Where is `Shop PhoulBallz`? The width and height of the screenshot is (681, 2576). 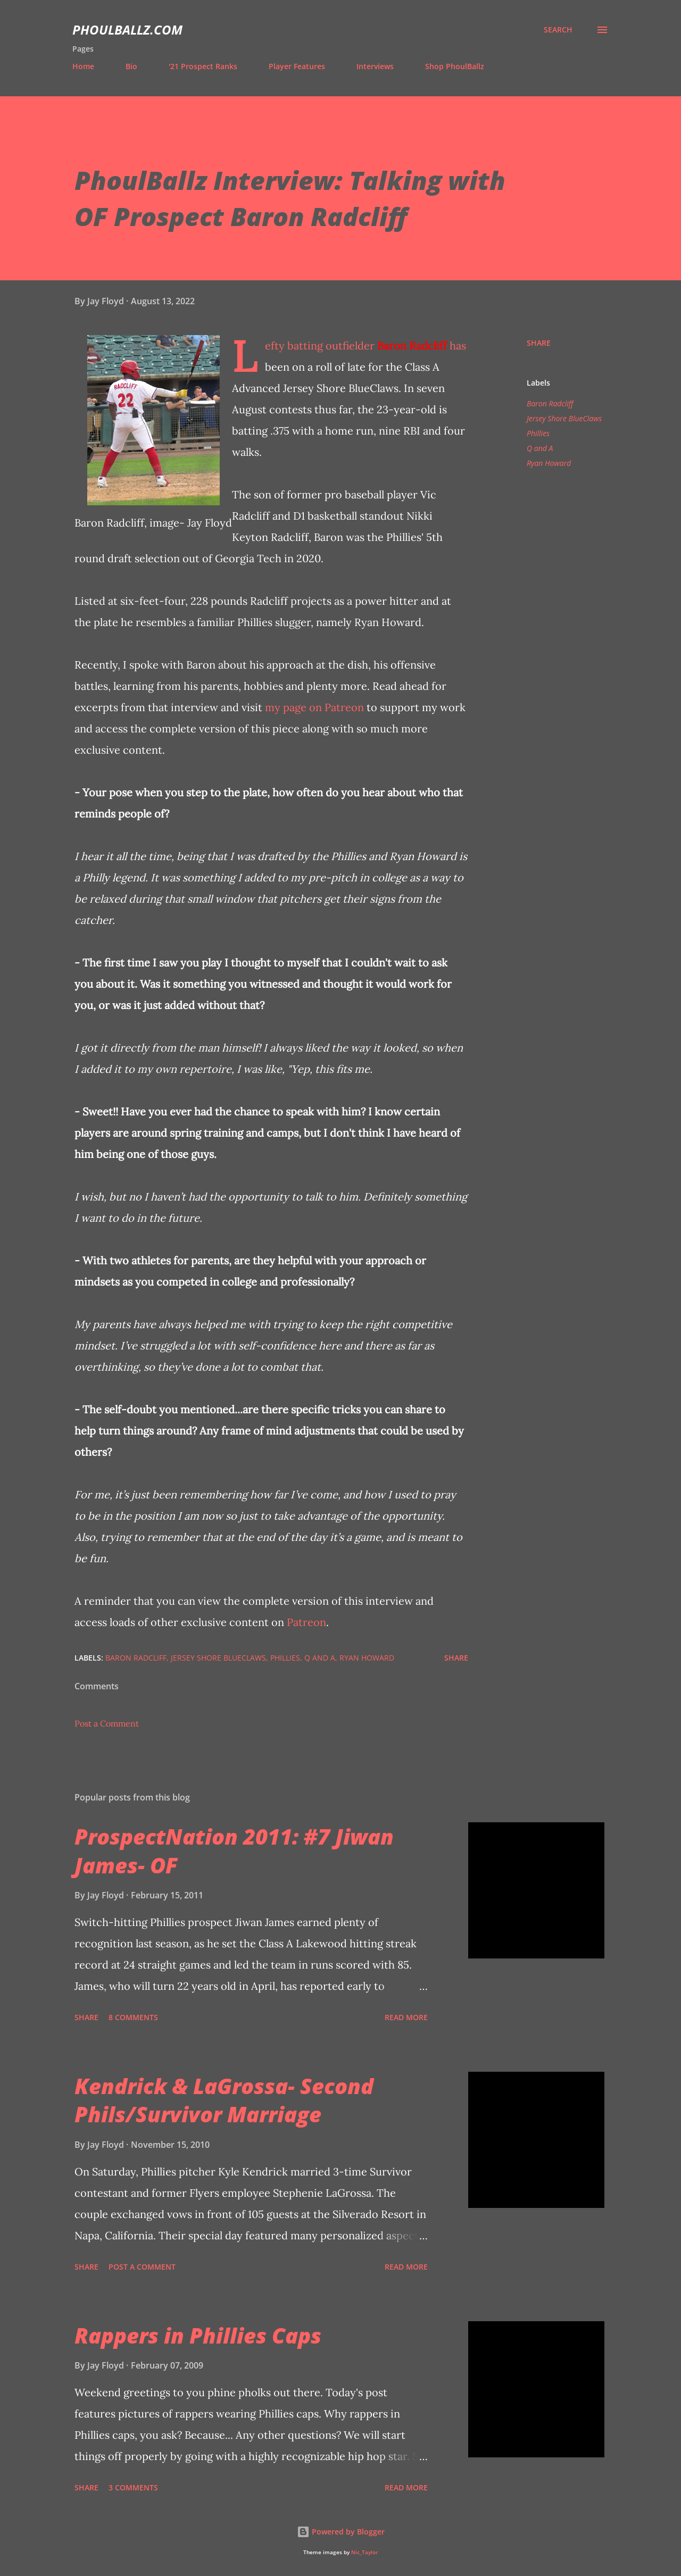 Shop PhoulBallz is located at coordinates (454, 66).